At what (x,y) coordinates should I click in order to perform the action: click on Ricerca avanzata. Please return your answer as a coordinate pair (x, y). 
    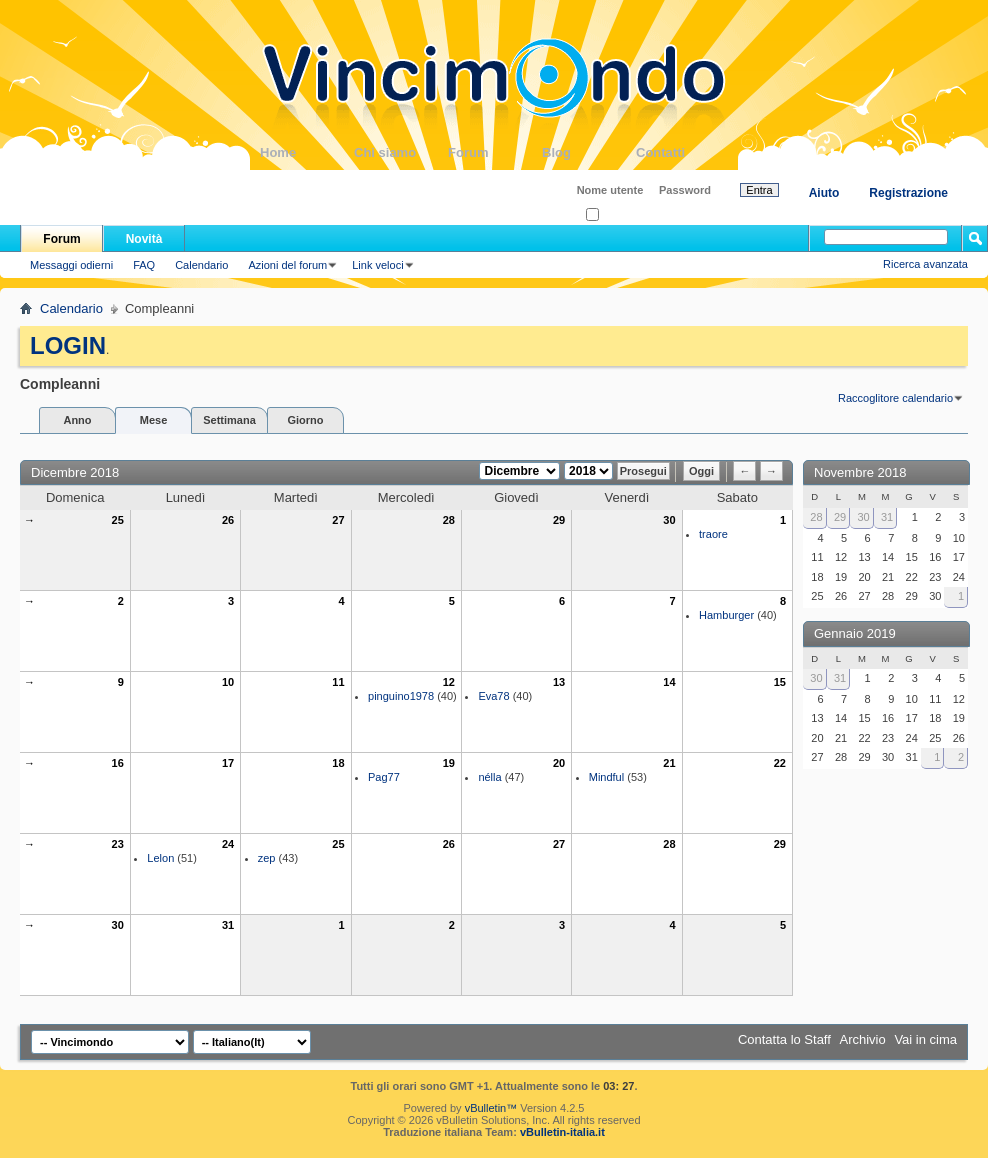
    Looking at the image, I should click on (925, 264).